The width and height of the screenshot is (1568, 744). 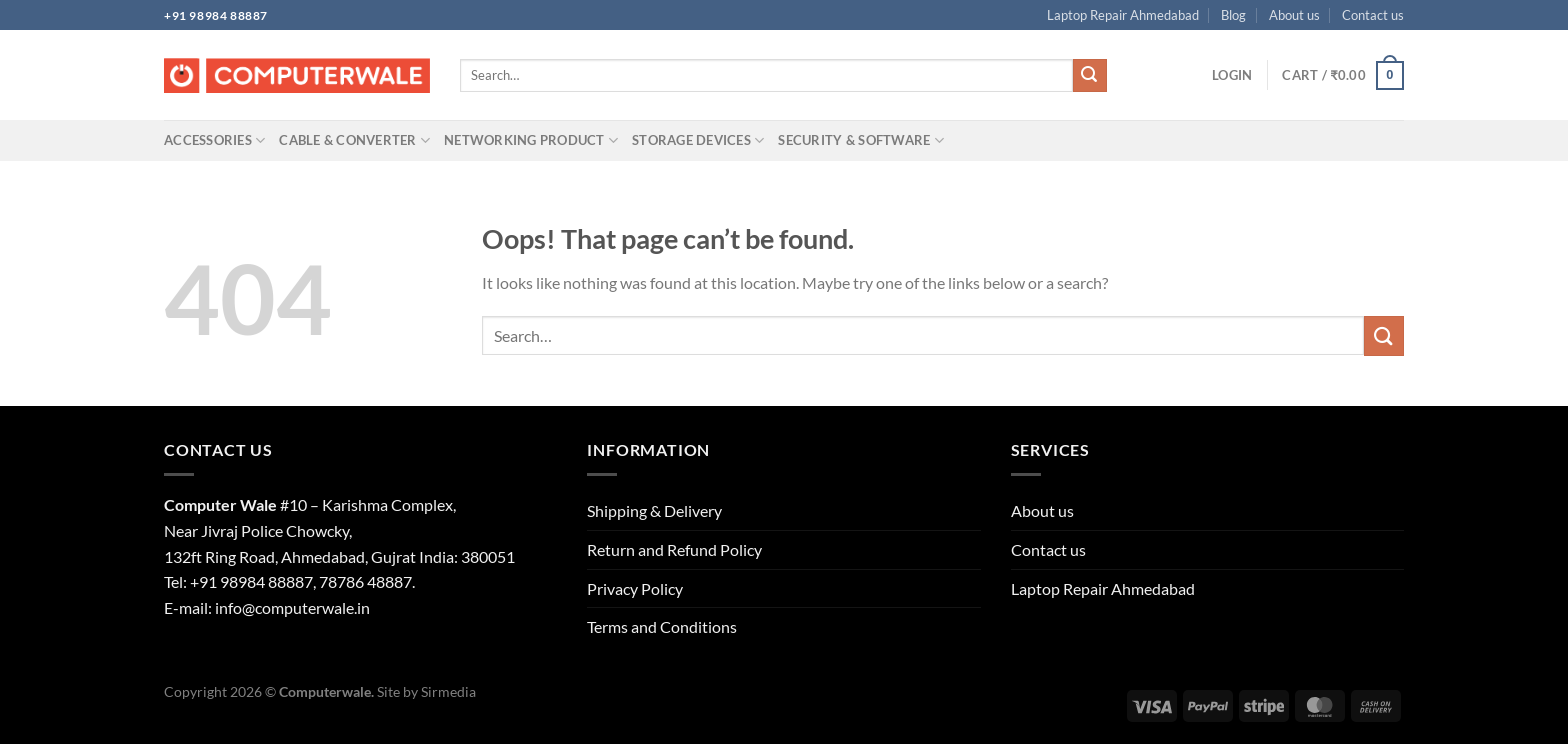 What do you see at coordinates (1090, 76) in the screenshot?
I see `[Submit]` at bounding box center [1090, 76].